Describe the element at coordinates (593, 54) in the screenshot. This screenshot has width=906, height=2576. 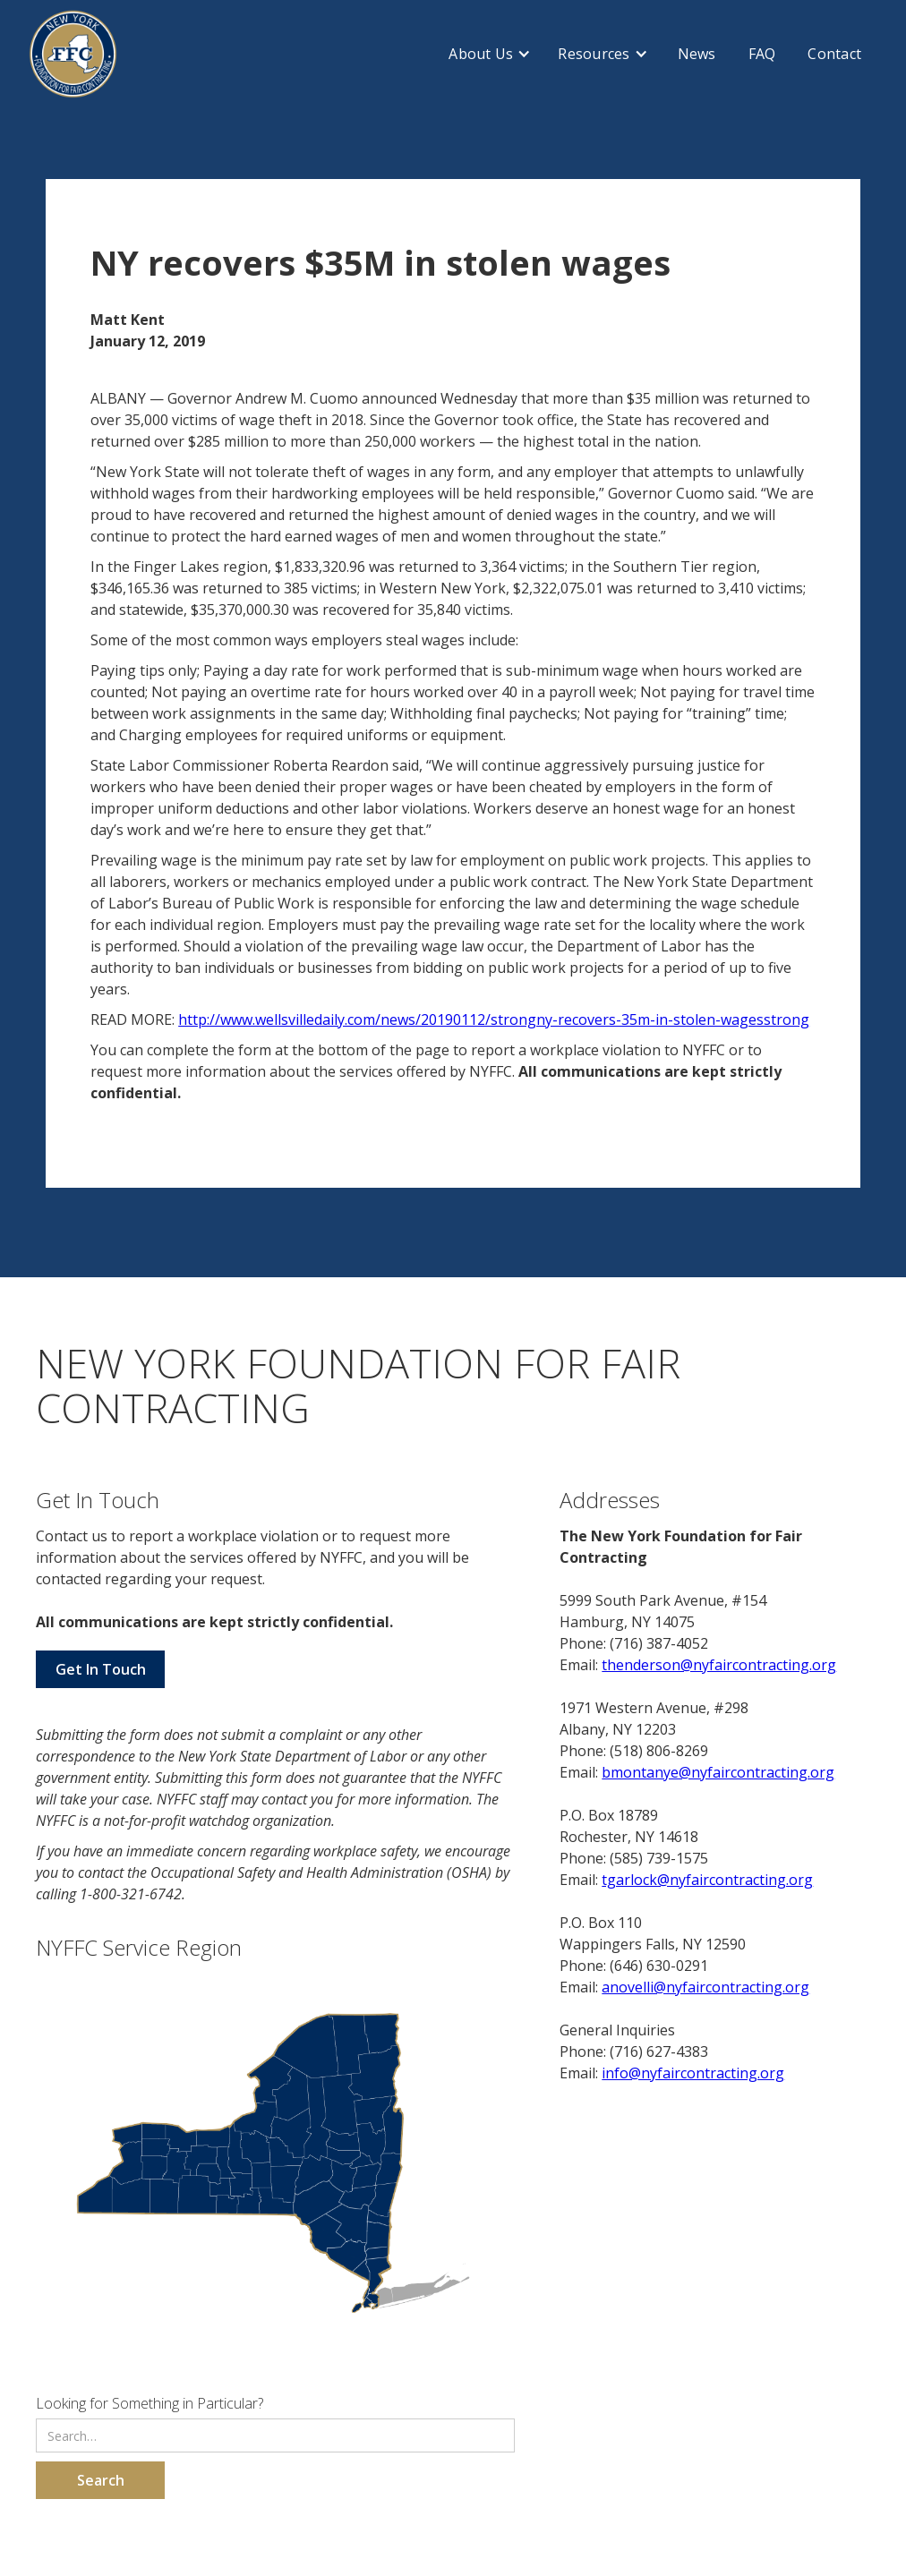
I see `Resources` at that location.